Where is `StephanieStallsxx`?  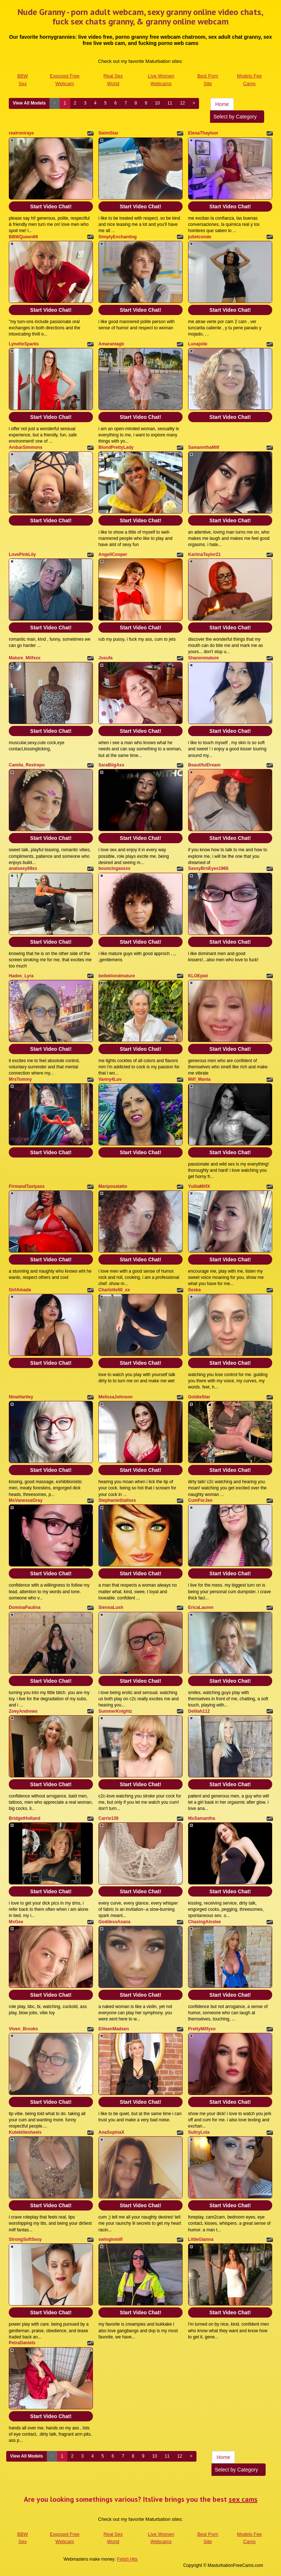
StephanieStallsxx is located at coordinates (117, 1500).